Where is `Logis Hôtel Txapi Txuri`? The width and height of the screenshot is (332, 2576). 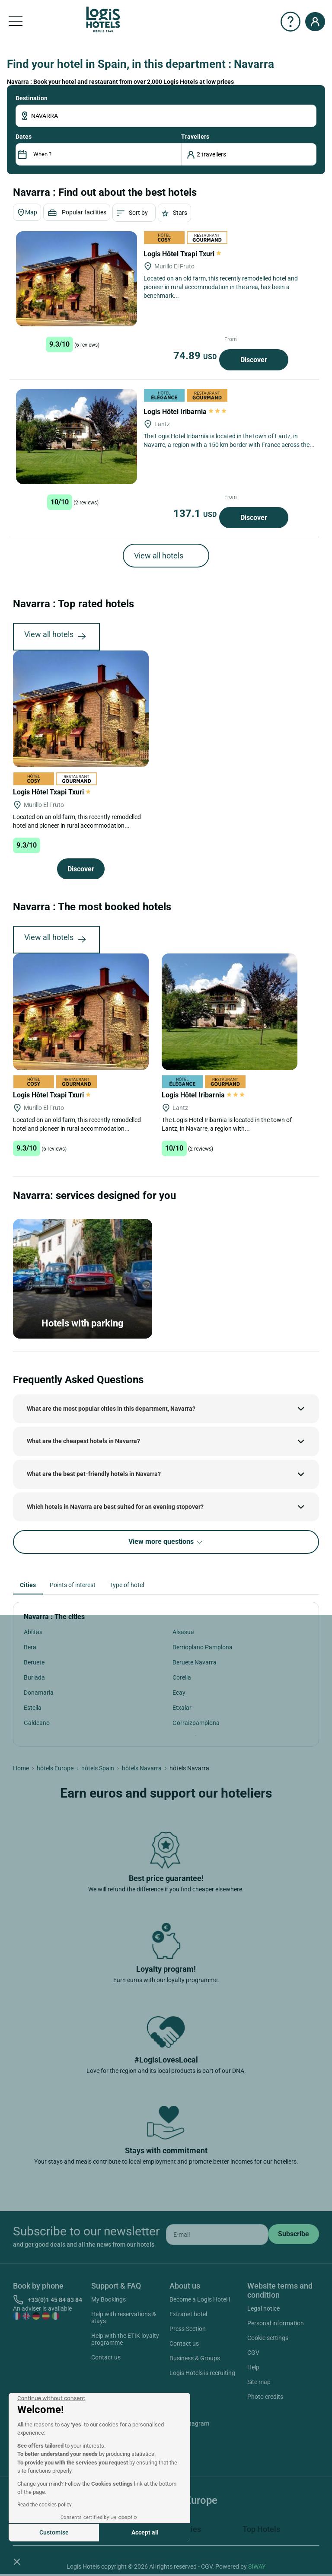 Logis Hôtel Txapi Txuri is located at coordinates (182, 254).